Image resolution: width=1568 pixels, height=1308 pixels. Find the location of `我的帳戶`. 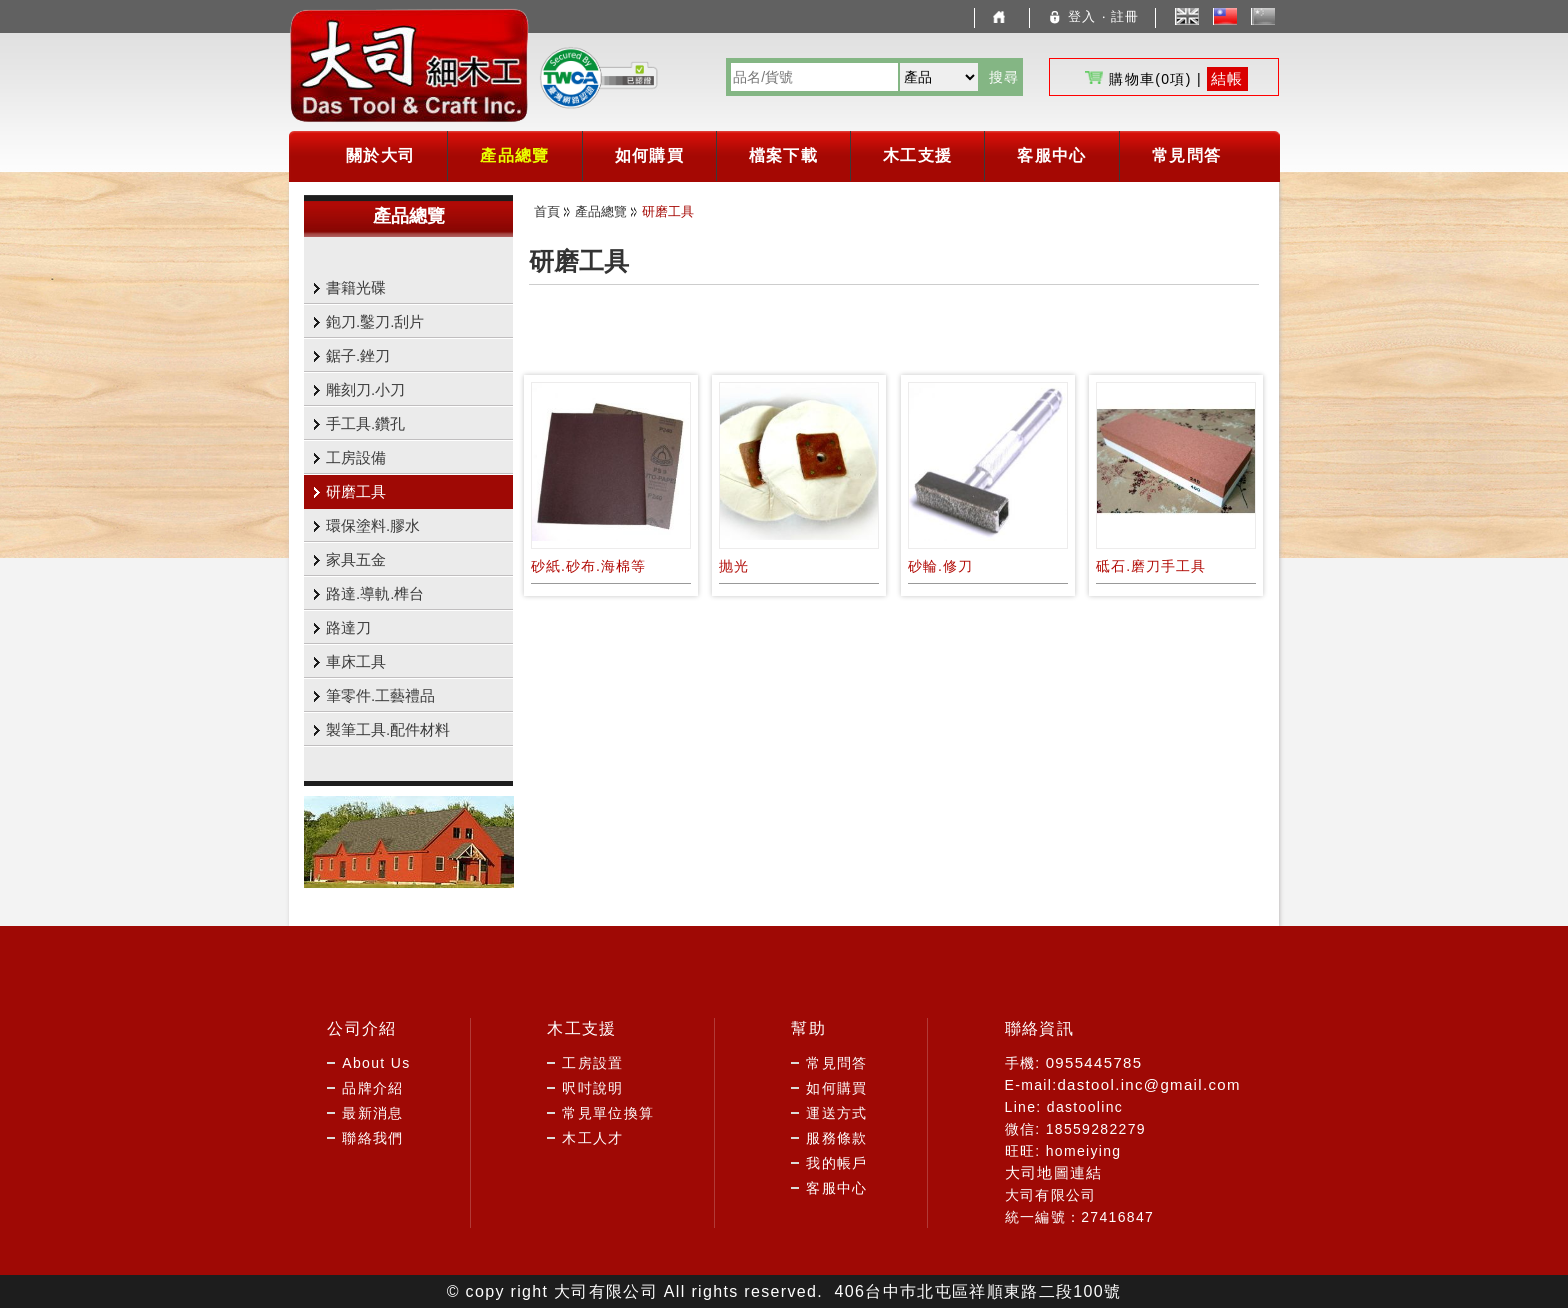

我的帳戶 is located at coordinates (836, 1163).